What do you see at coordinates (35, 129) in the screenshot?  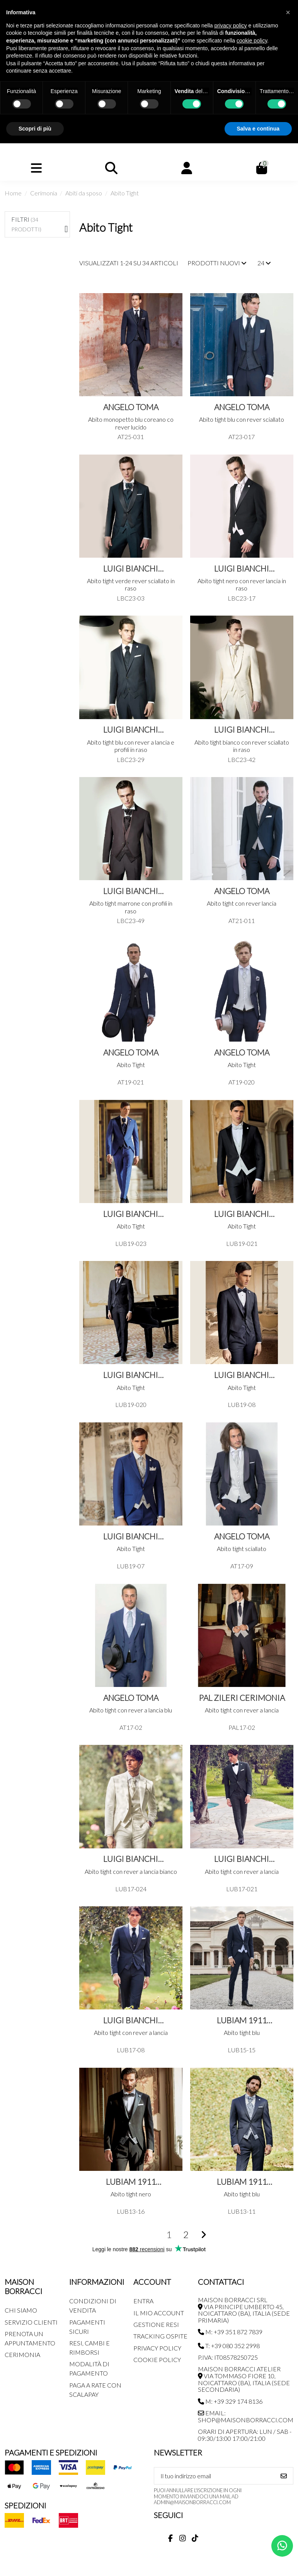 I see `Scopri di più [button]` at bounding box center [35, 129].